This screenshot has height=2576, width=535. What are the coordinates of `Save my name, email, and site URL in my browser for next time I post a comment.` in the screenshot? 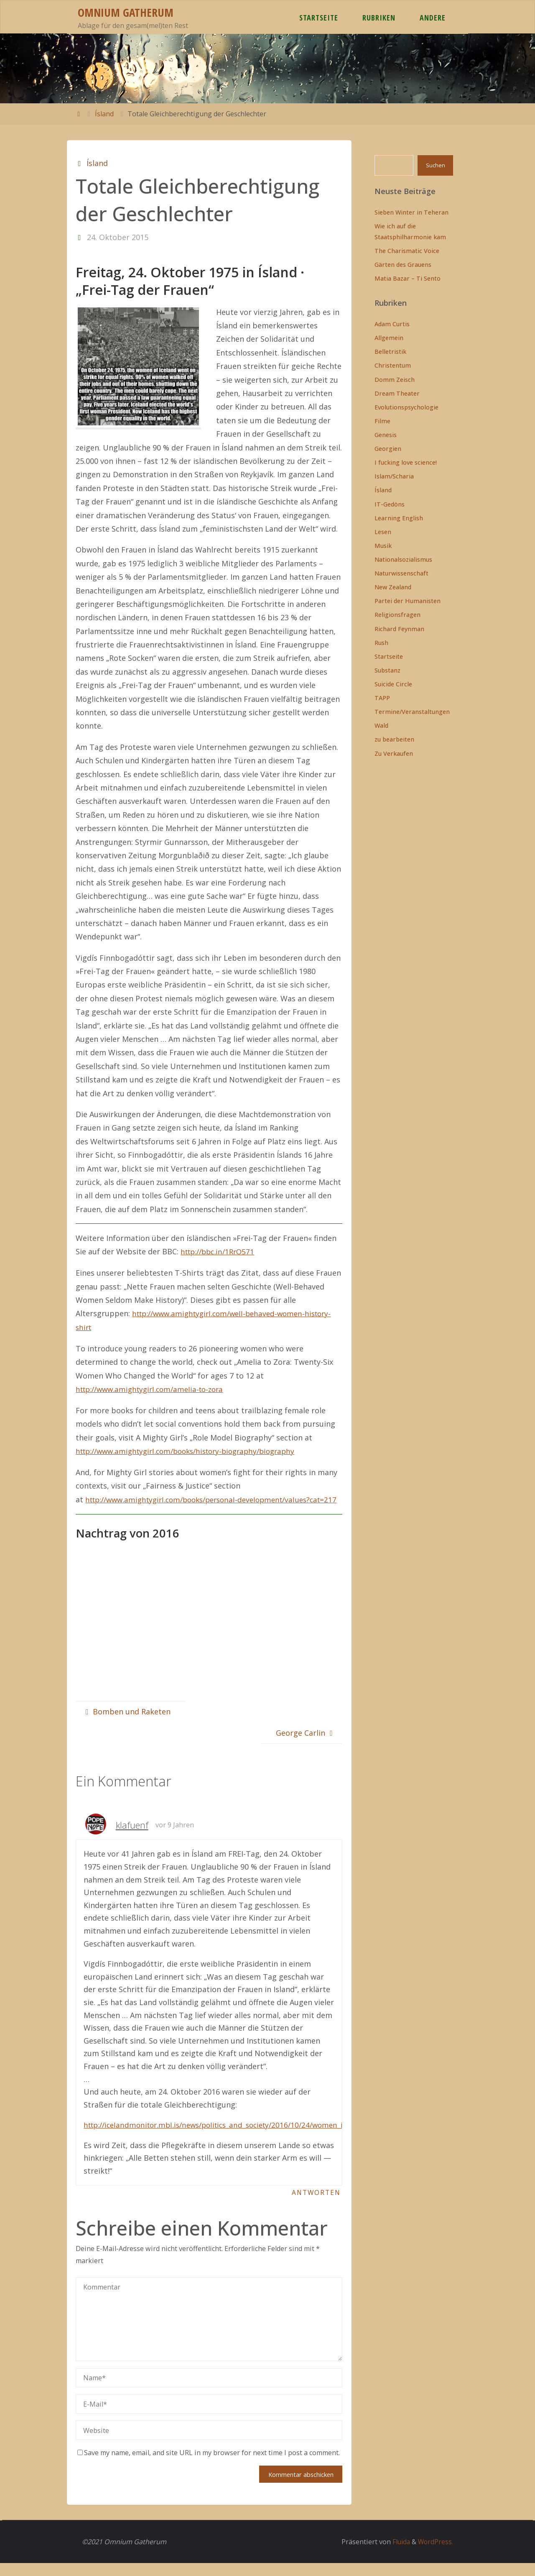 It's located at (208, 2465).